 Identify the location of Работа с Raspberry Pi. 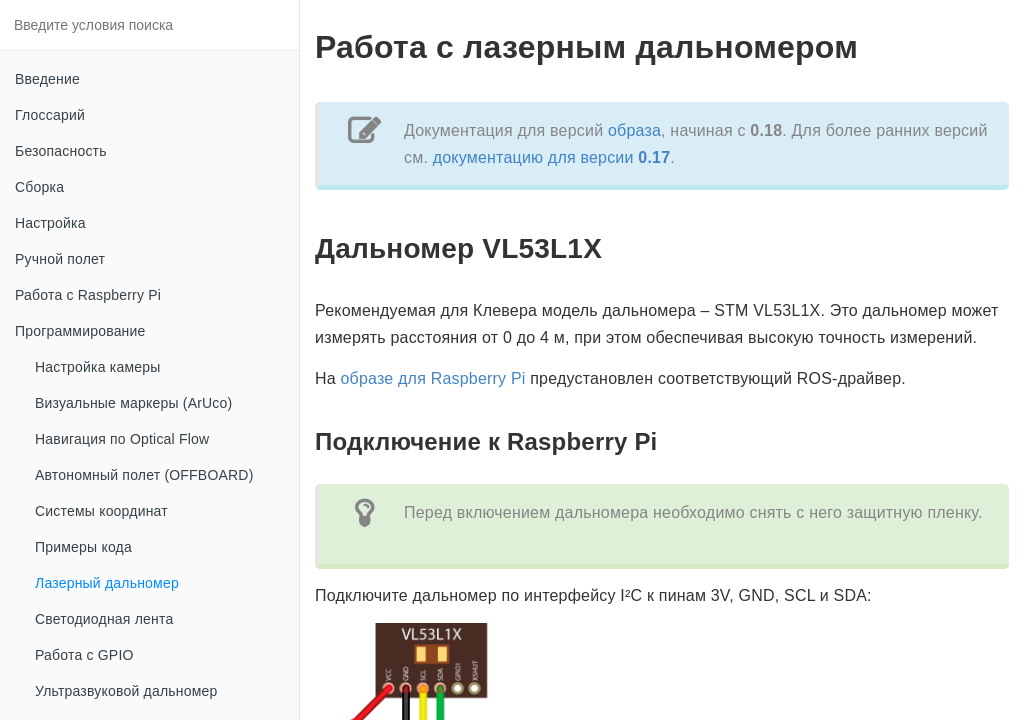
(88, 295).